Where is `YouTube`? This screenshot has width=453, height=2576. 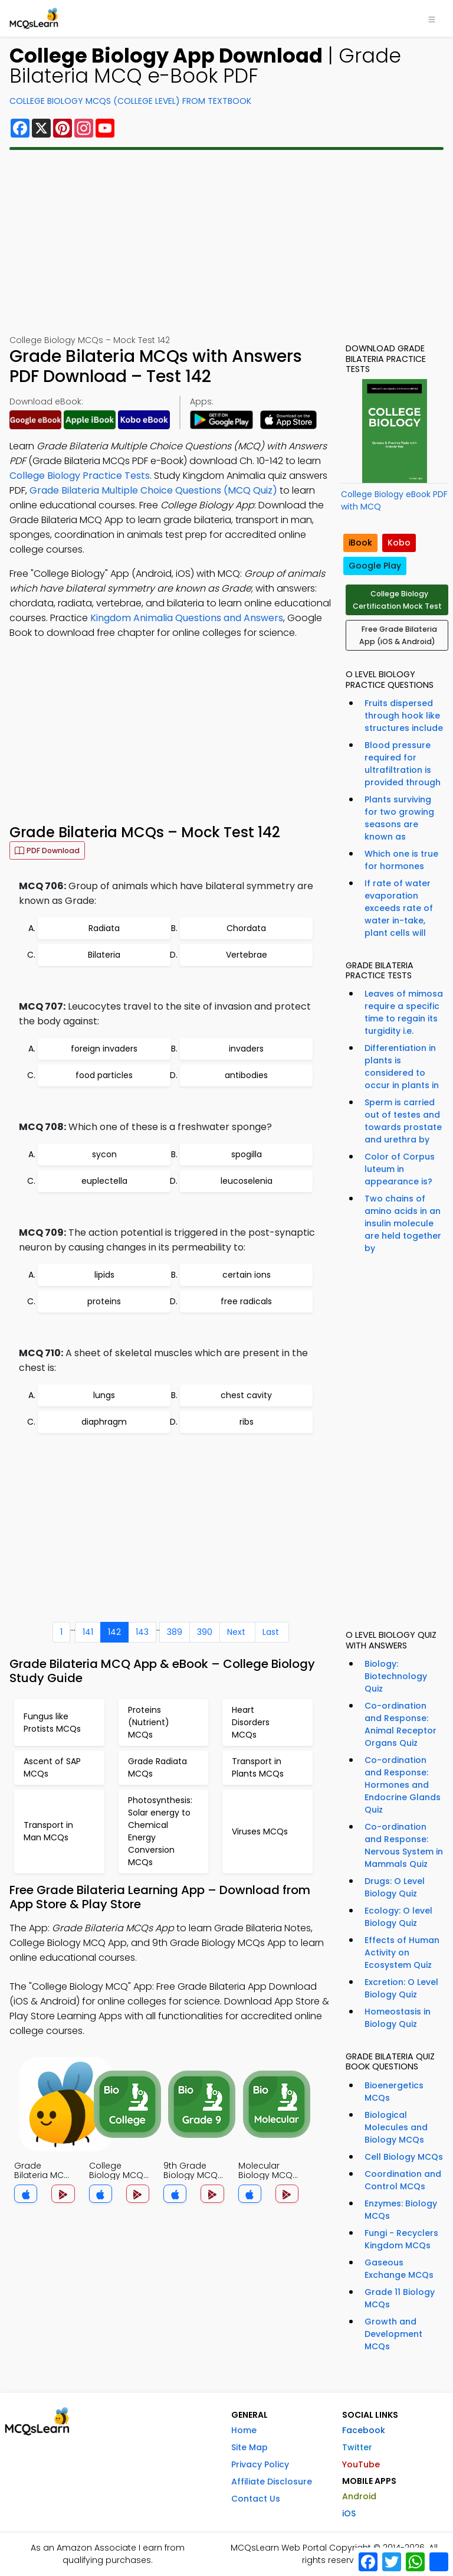
YouTube is located at coordinates (361, 2464).